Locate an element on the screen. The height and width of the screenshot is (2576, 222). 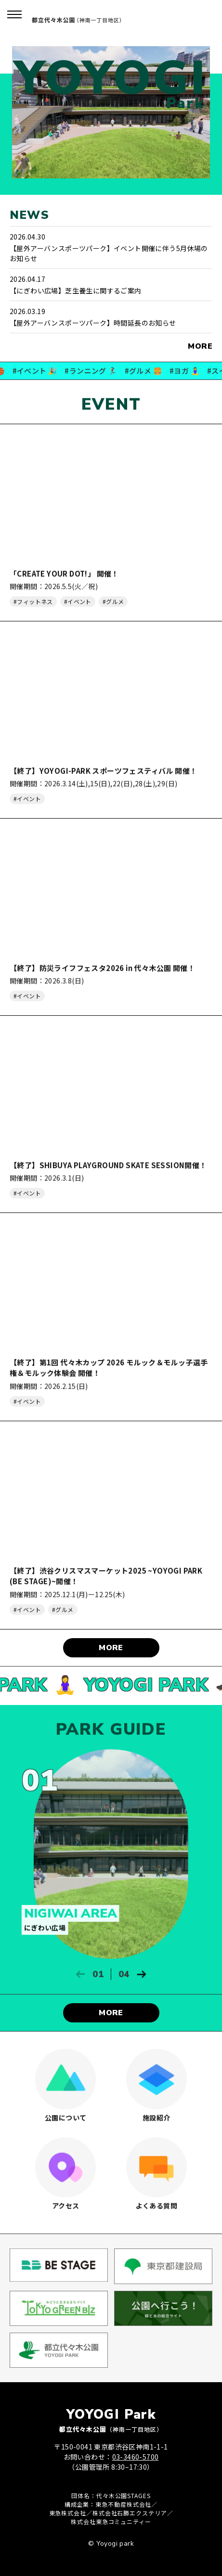
03-3460-5700 is located at coordinates (135, 2457).